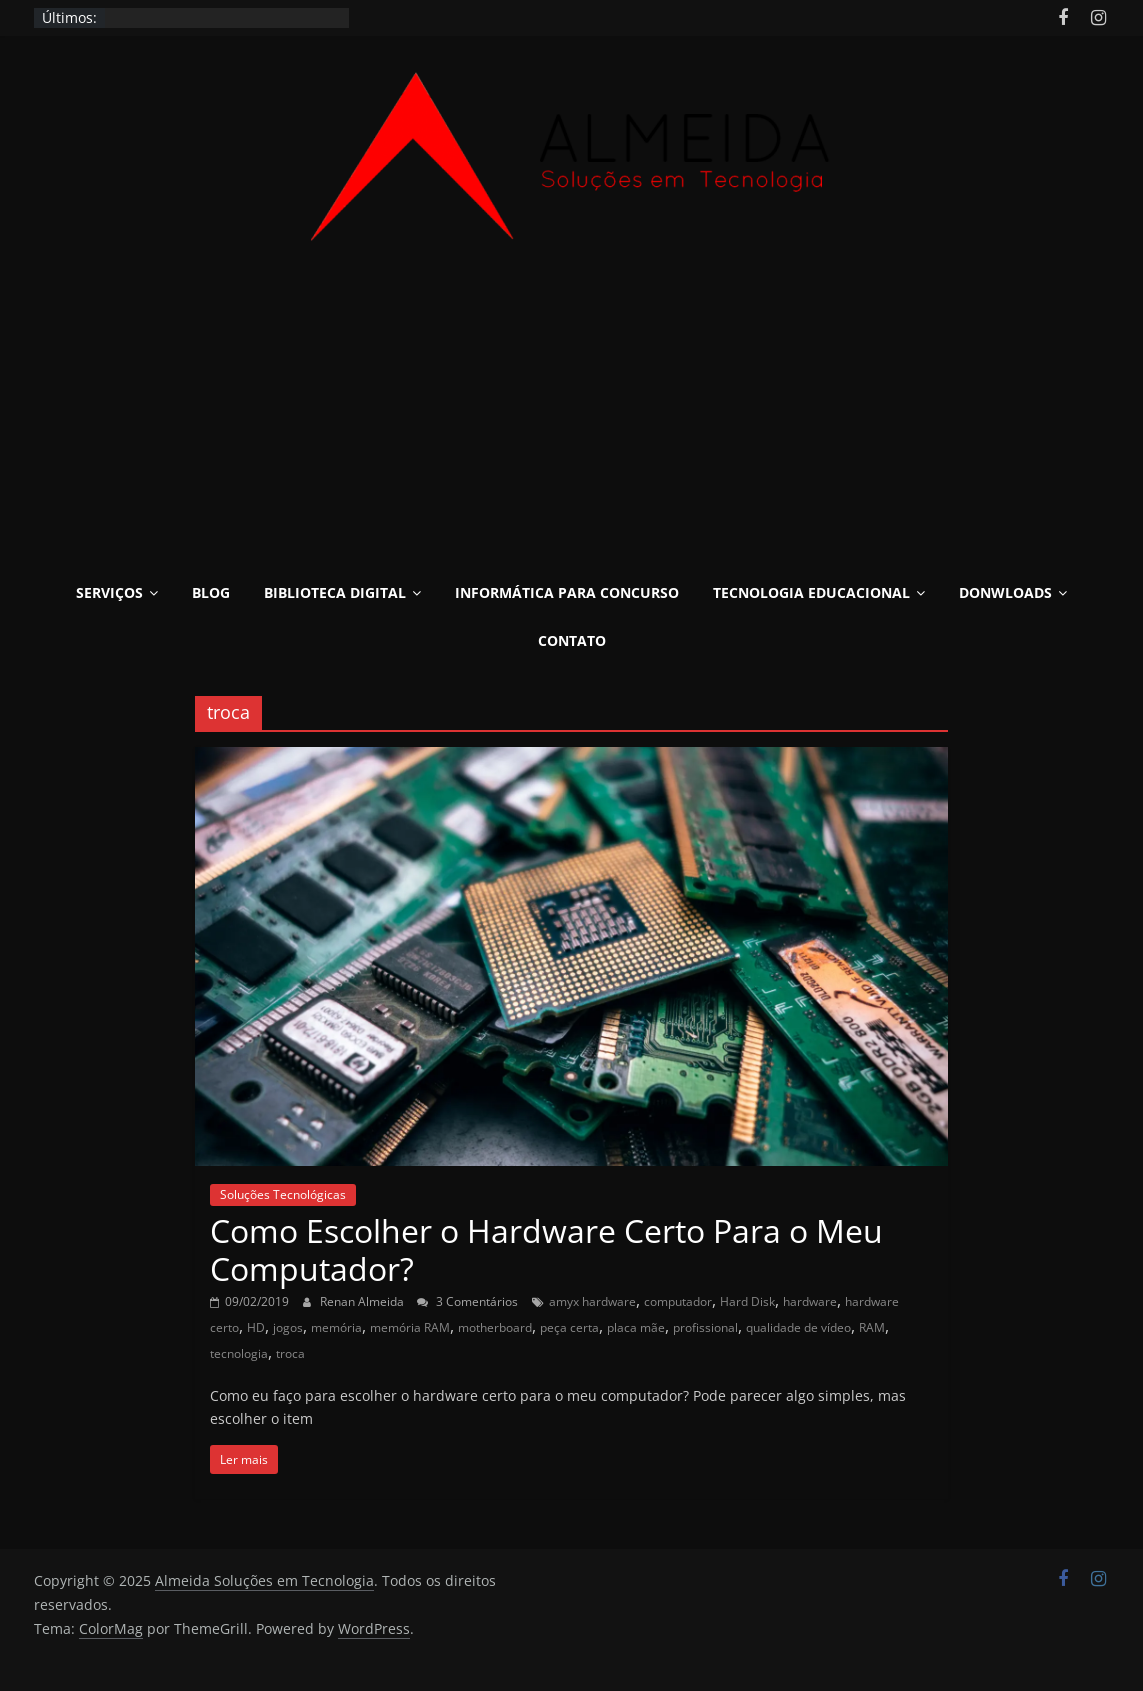  What do you see at coordinates (592, 1301) in the screenshot?
I see `amyx hardware` at bounding box center [592, 1301].